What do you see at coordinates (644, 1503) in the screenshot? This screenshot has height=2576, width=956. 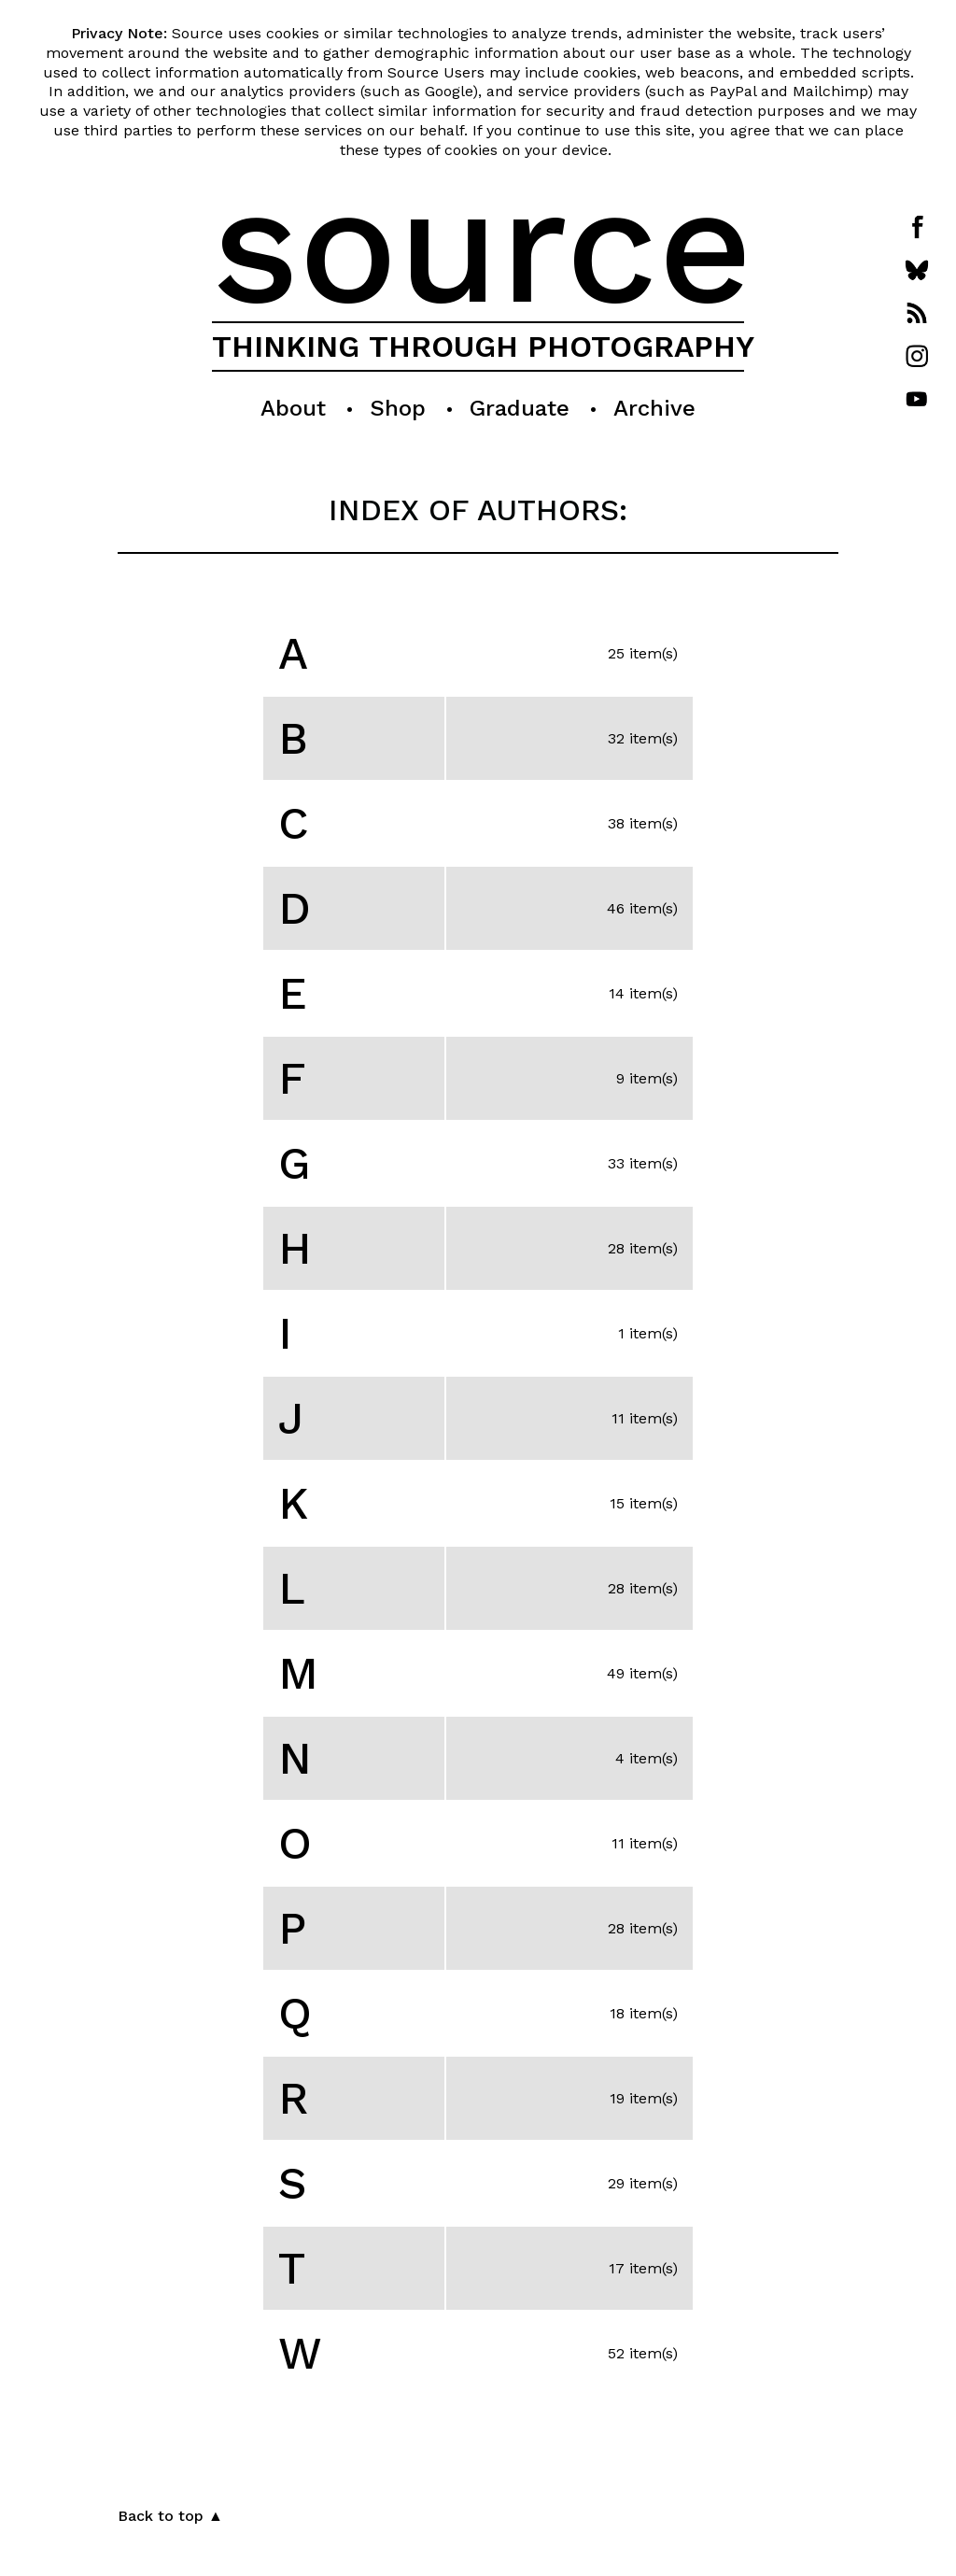 I see `15 item(s)` at bounding box center [644, 1503].